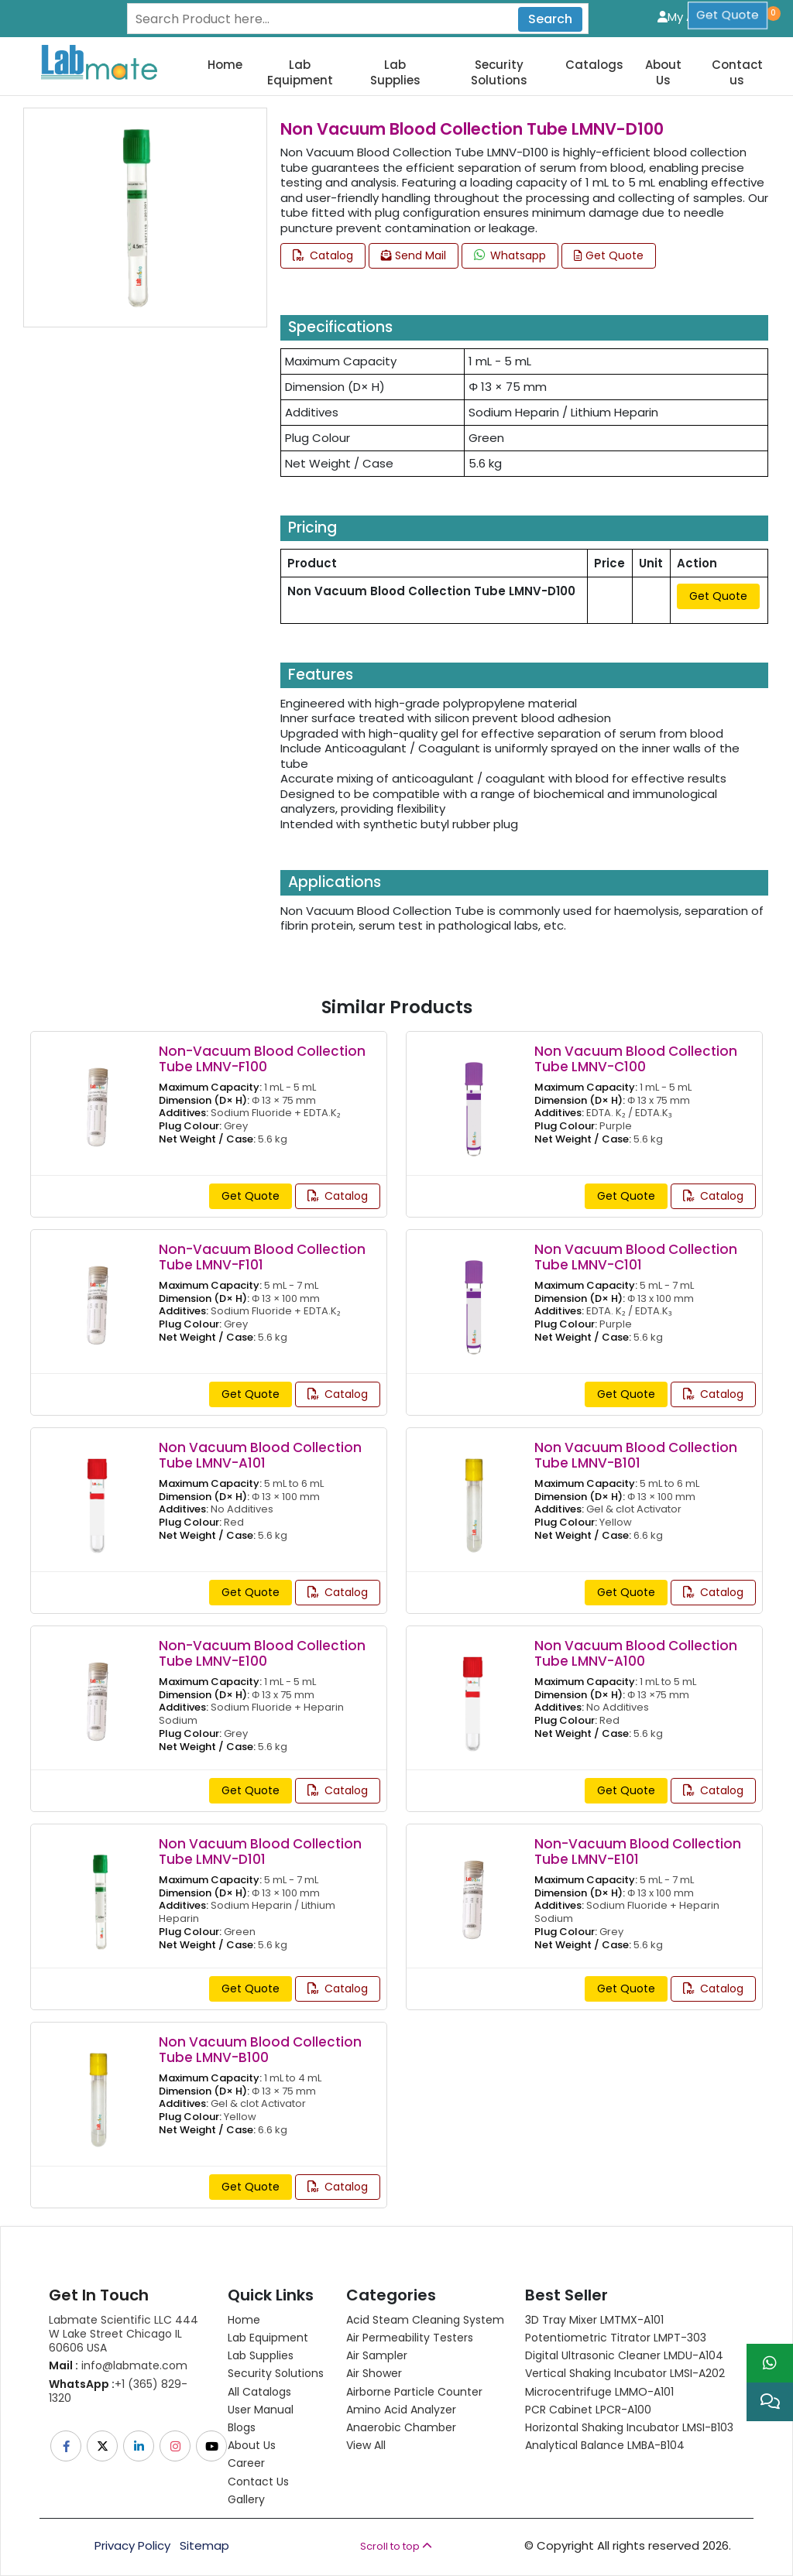 The image size is (793, 2576). I want to click on +1 (365) 829-1320, so click(118, 2391).